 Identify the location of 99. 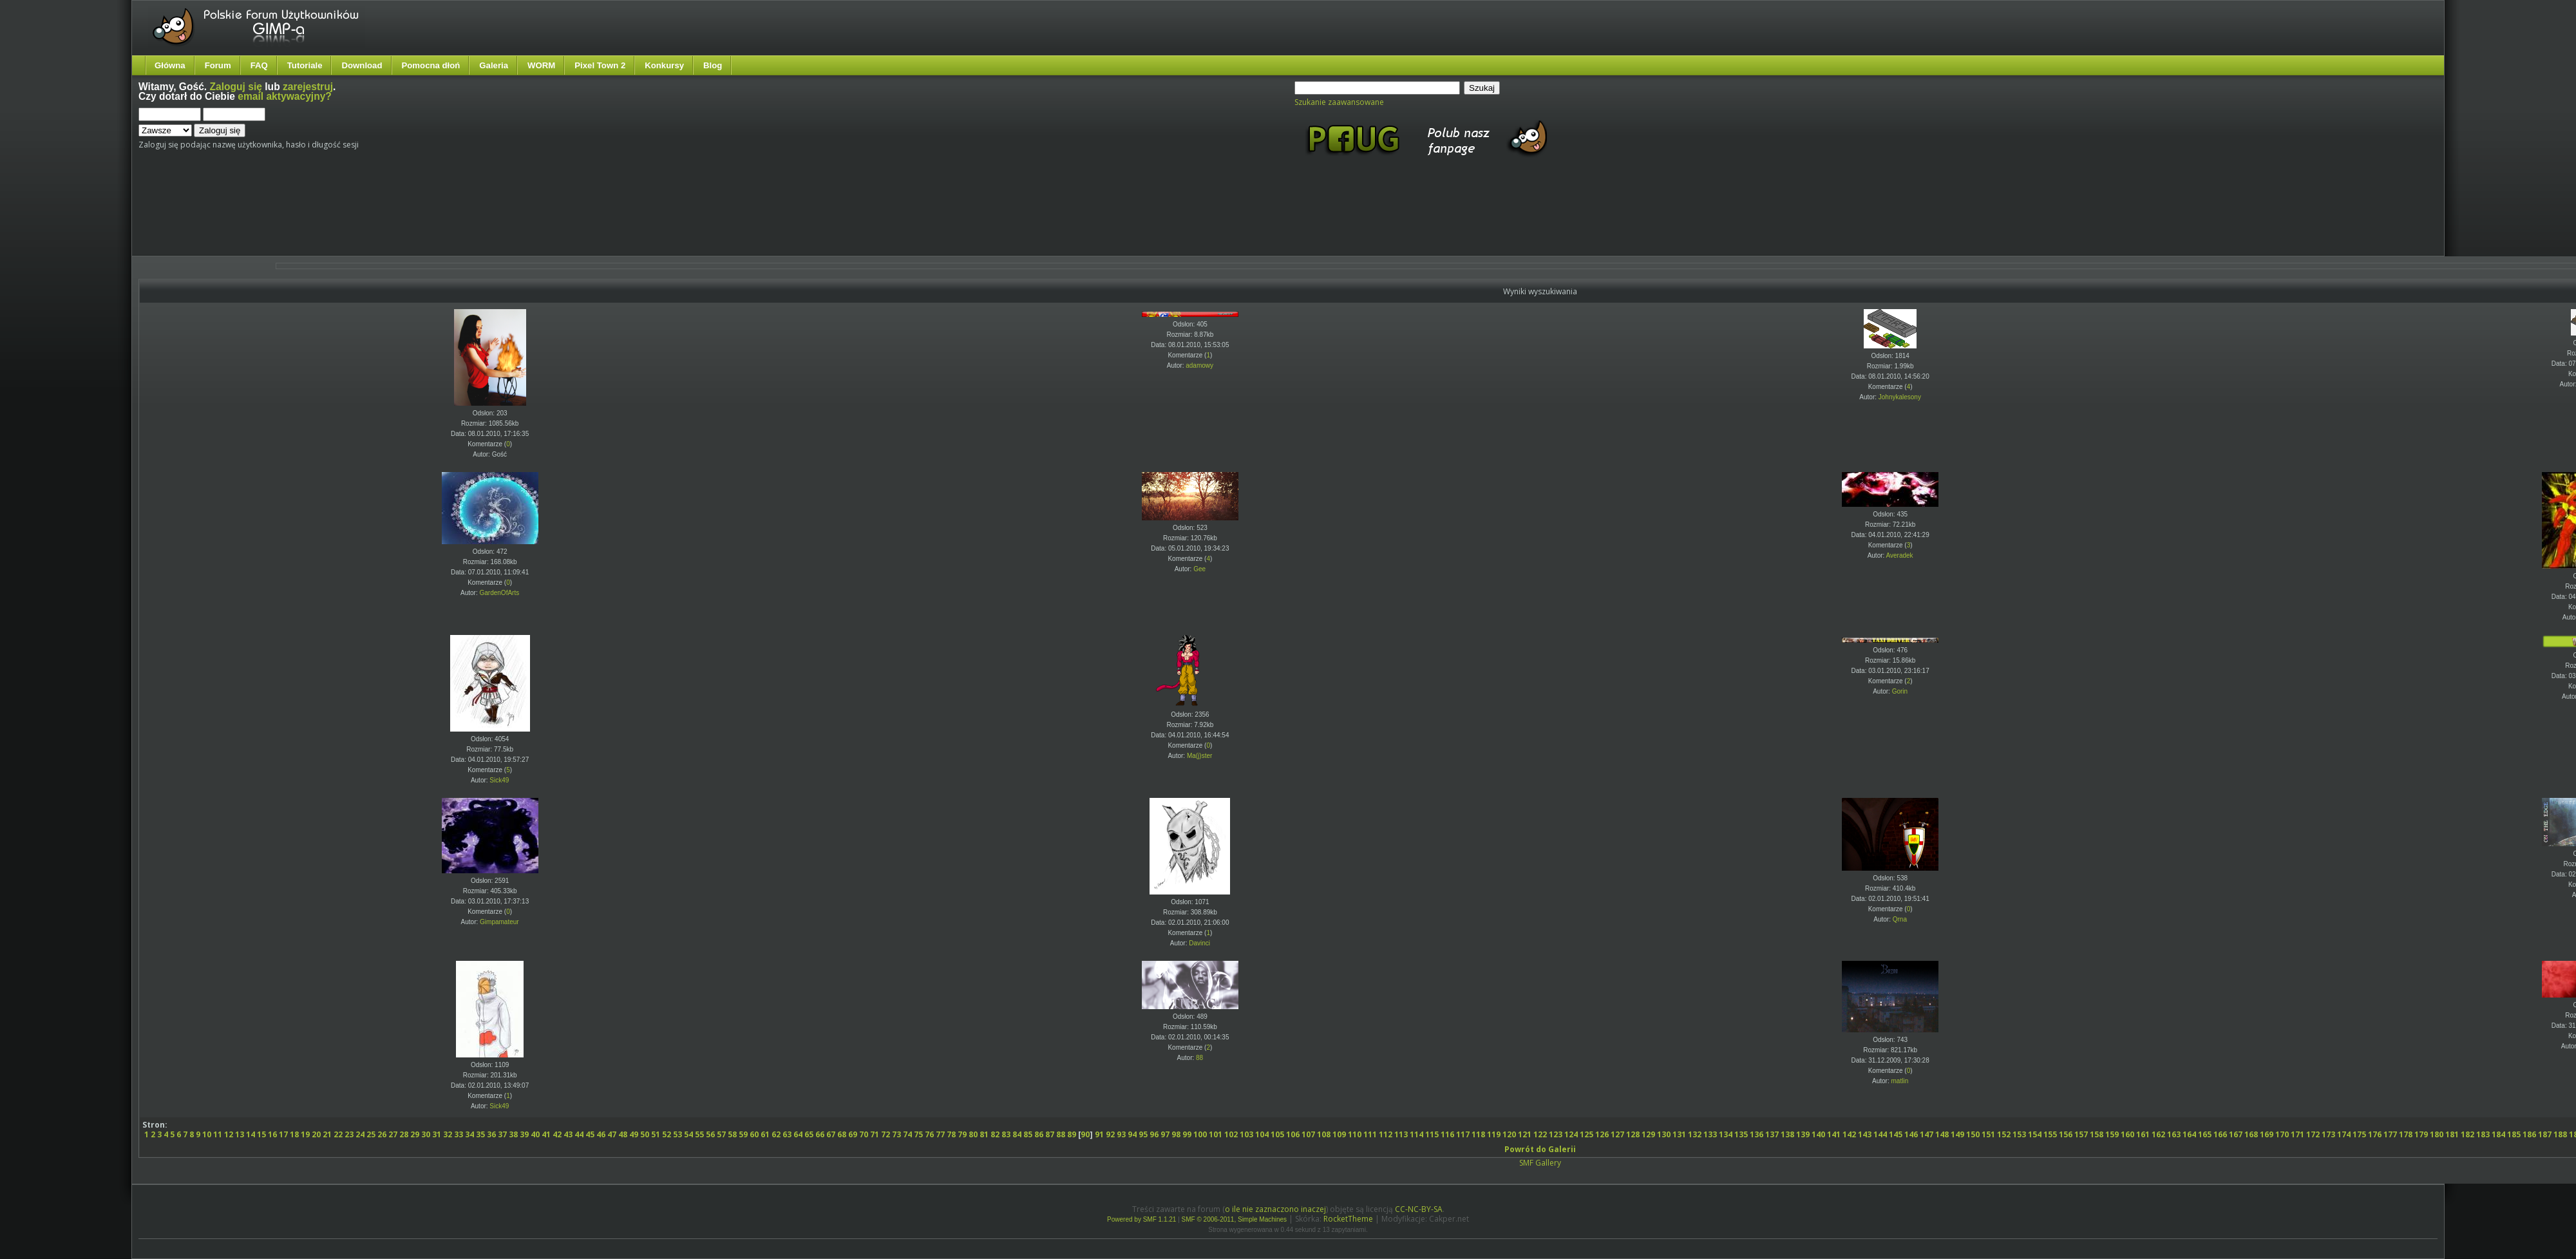
(1186, 1134).